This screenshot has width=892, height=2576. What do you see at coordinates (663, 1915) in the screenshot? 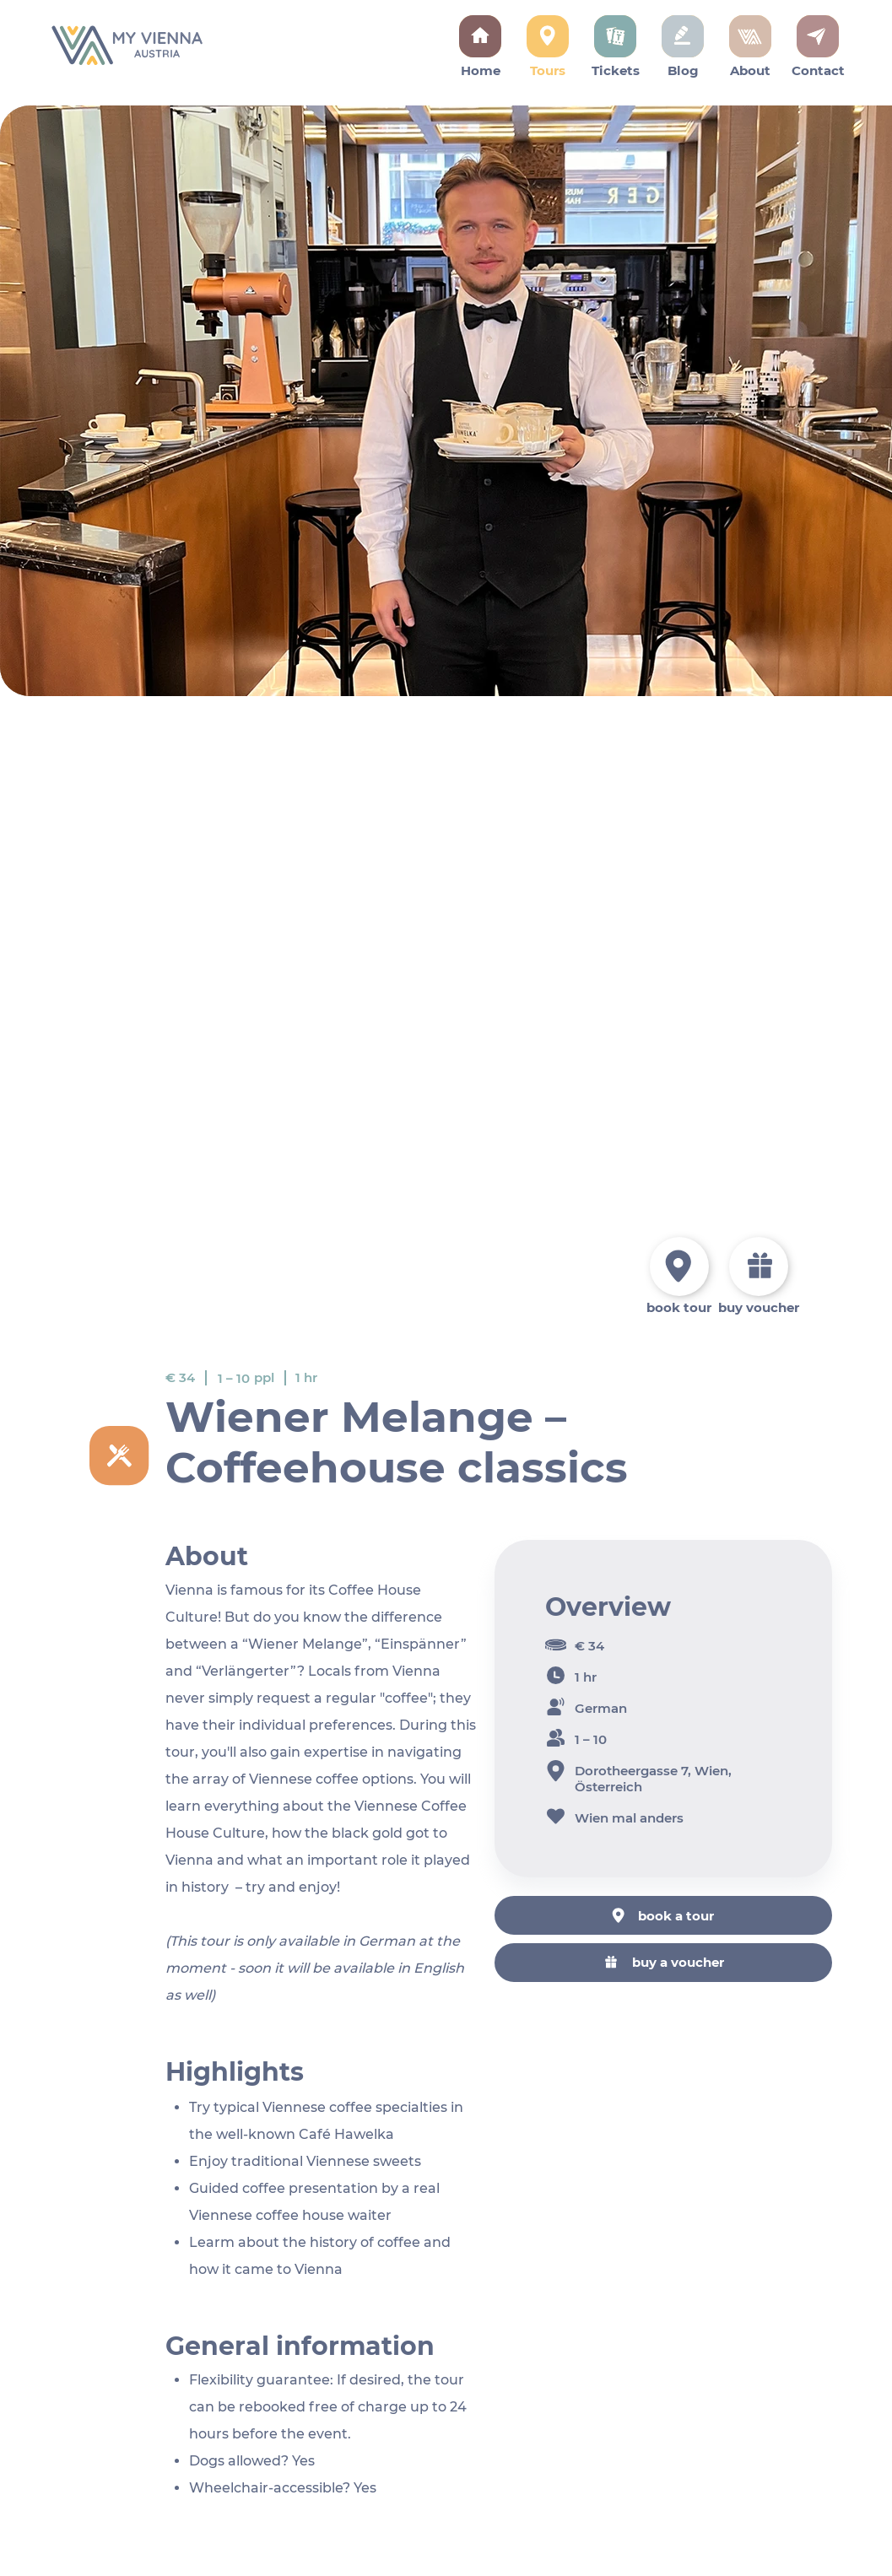
I see `[book a tour]` at bounding box center [663, 1915].